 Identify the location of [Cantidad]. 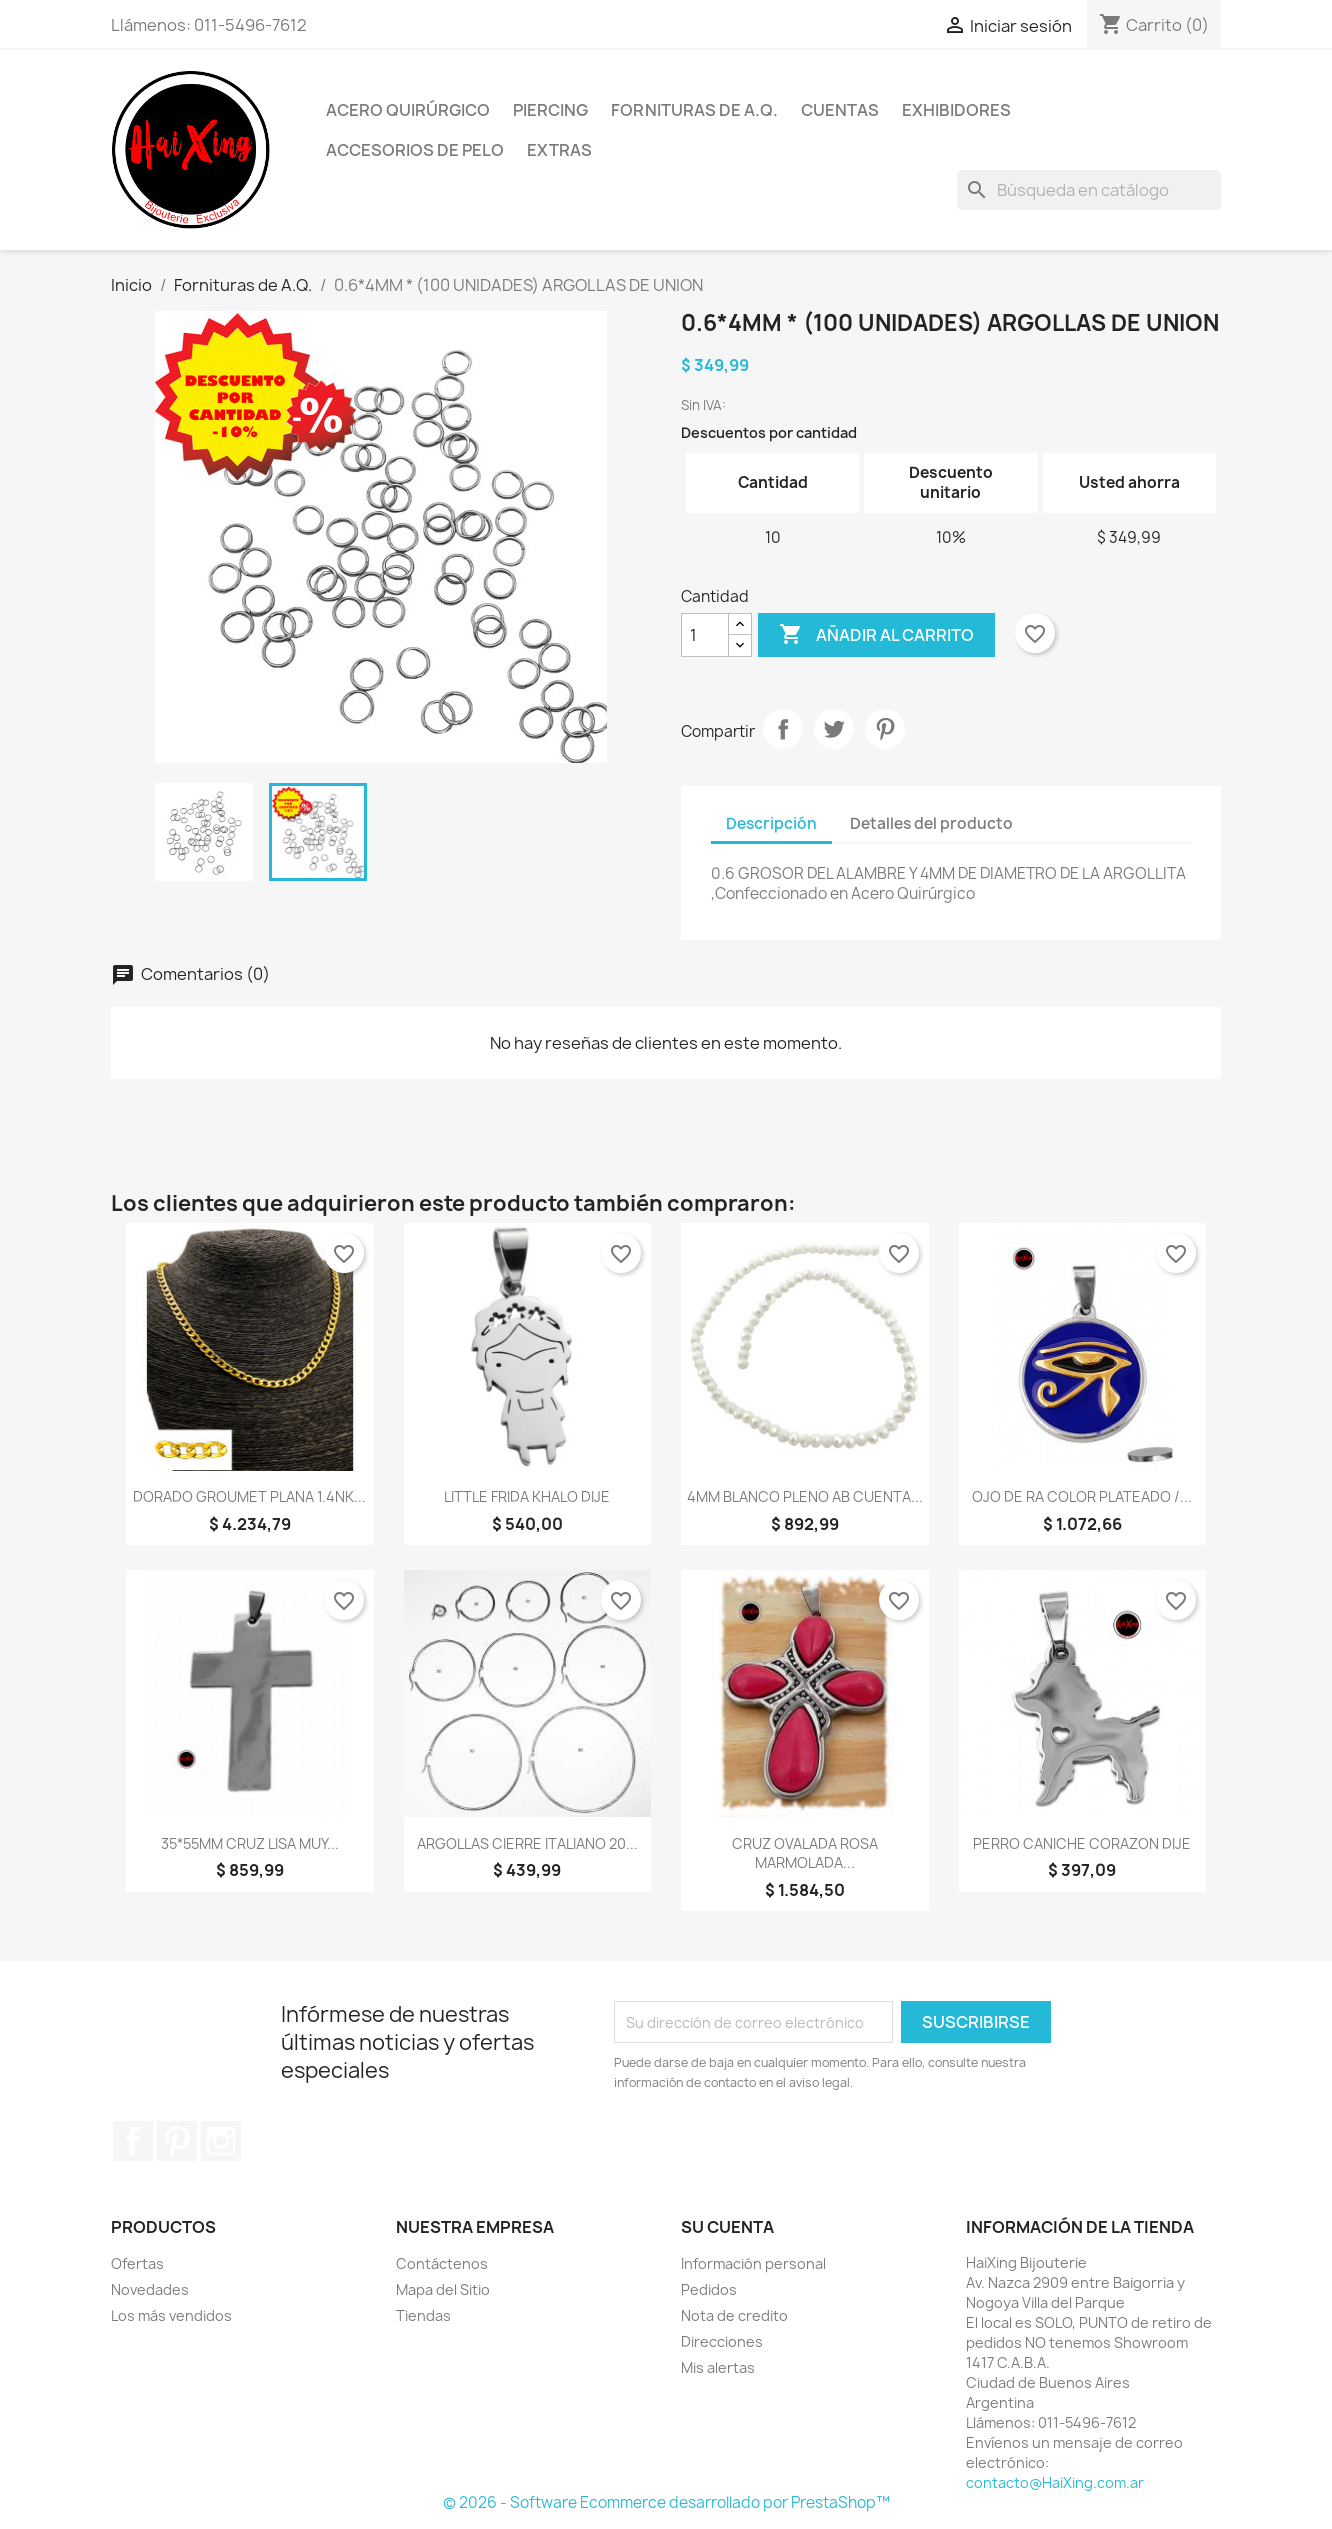
(705, 635).